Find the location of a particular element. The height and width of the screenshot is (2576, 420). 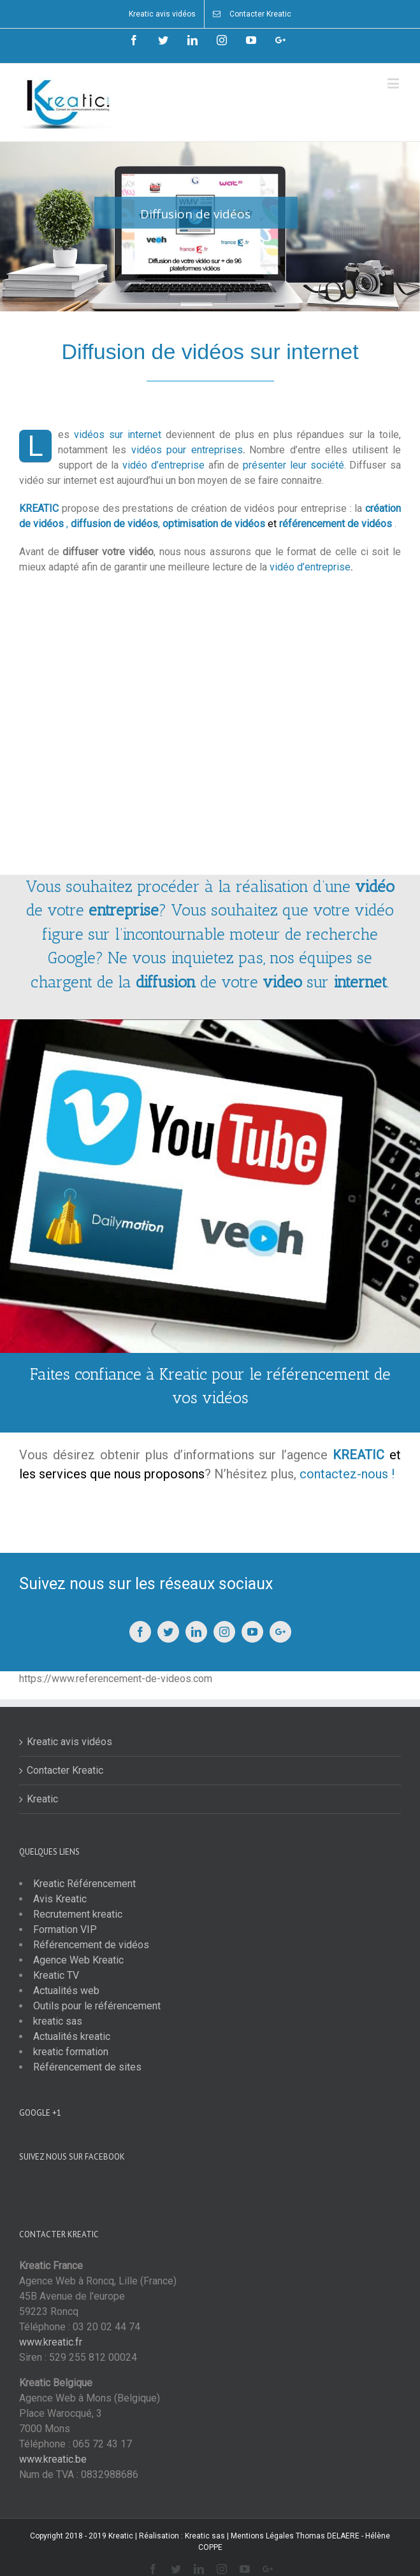

Actualités web is located at coordinates (66, 1991).